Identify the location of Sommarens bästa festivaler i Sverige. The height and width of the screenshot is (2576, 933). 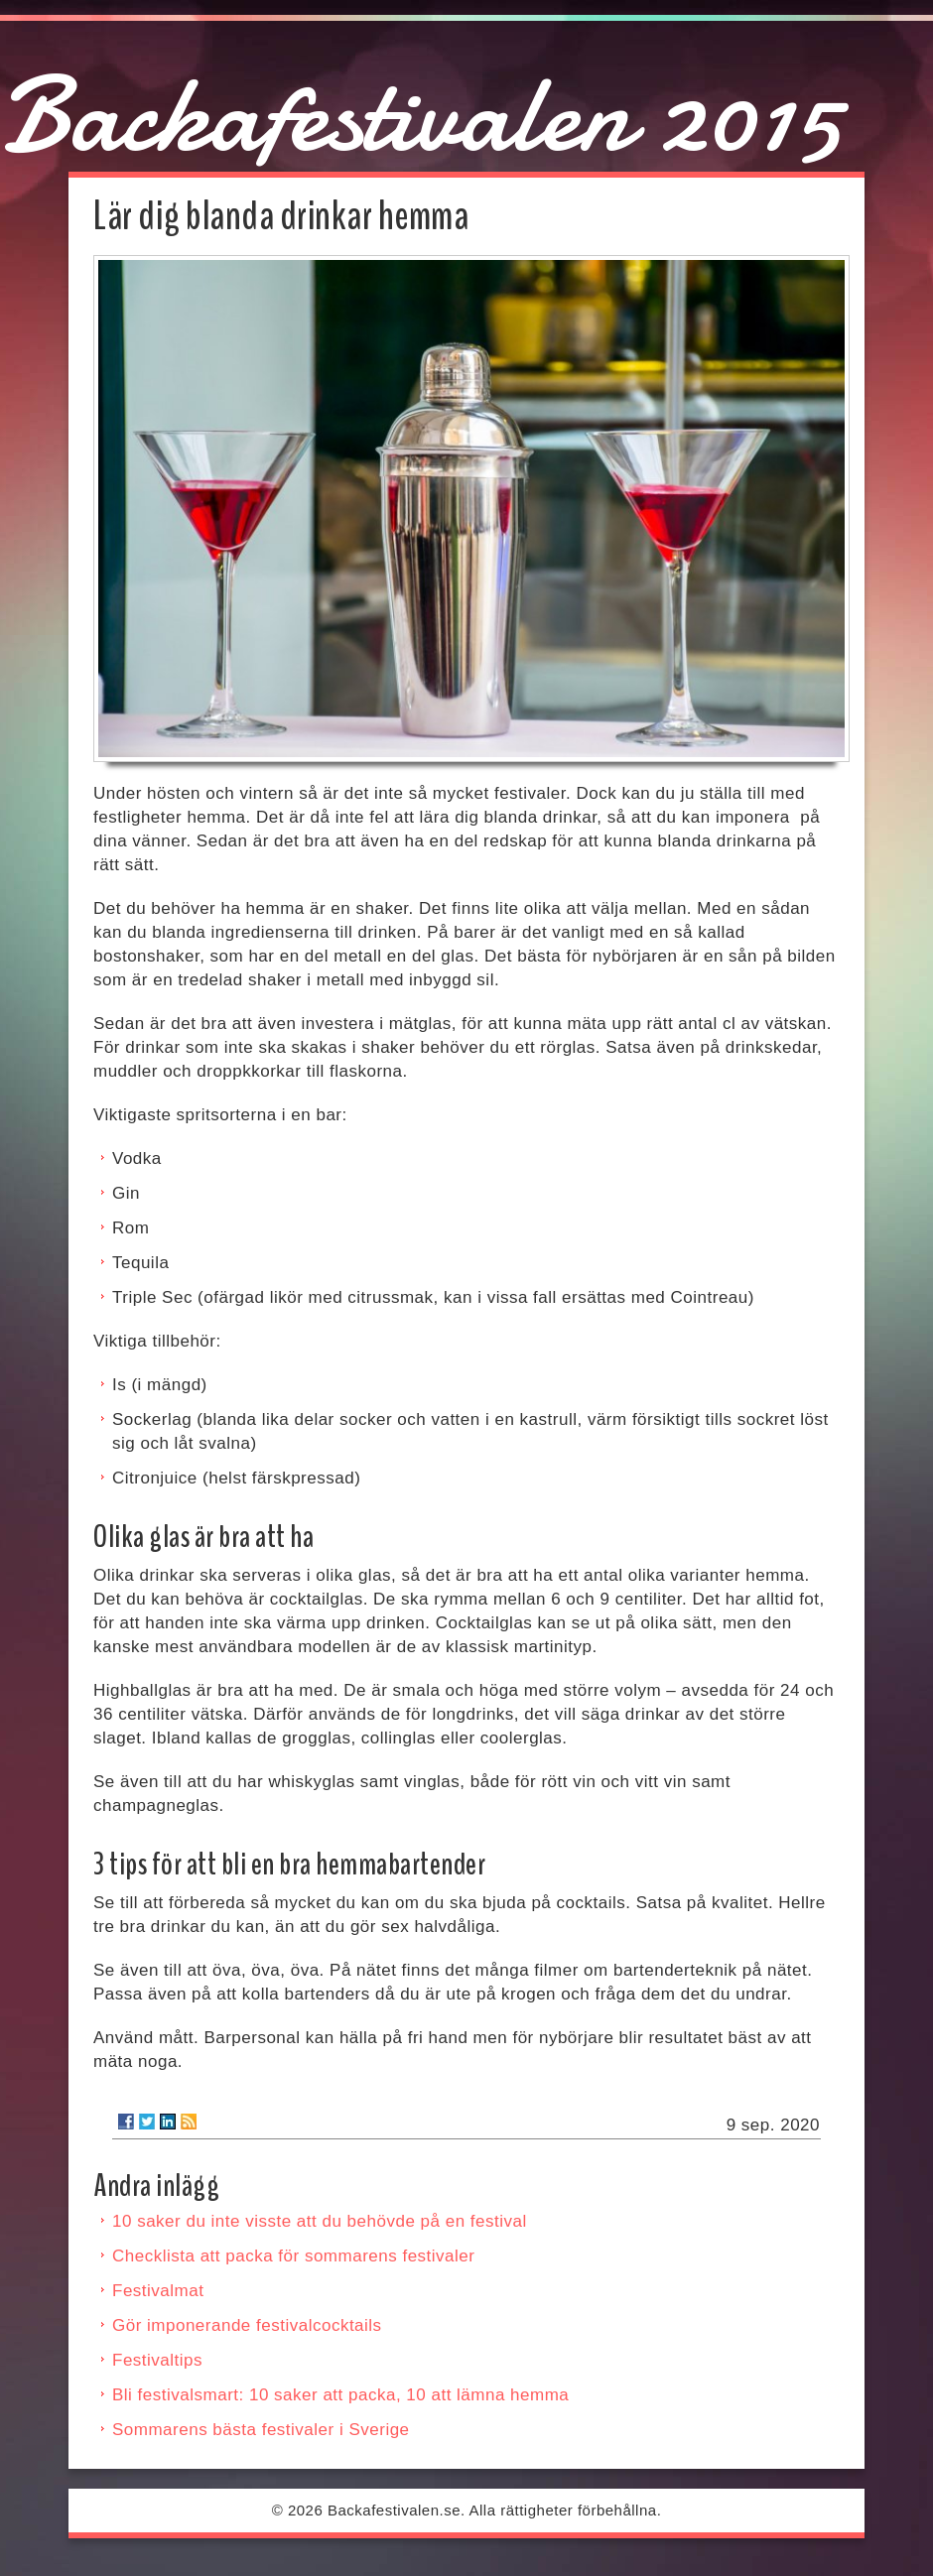
(261, 2429).